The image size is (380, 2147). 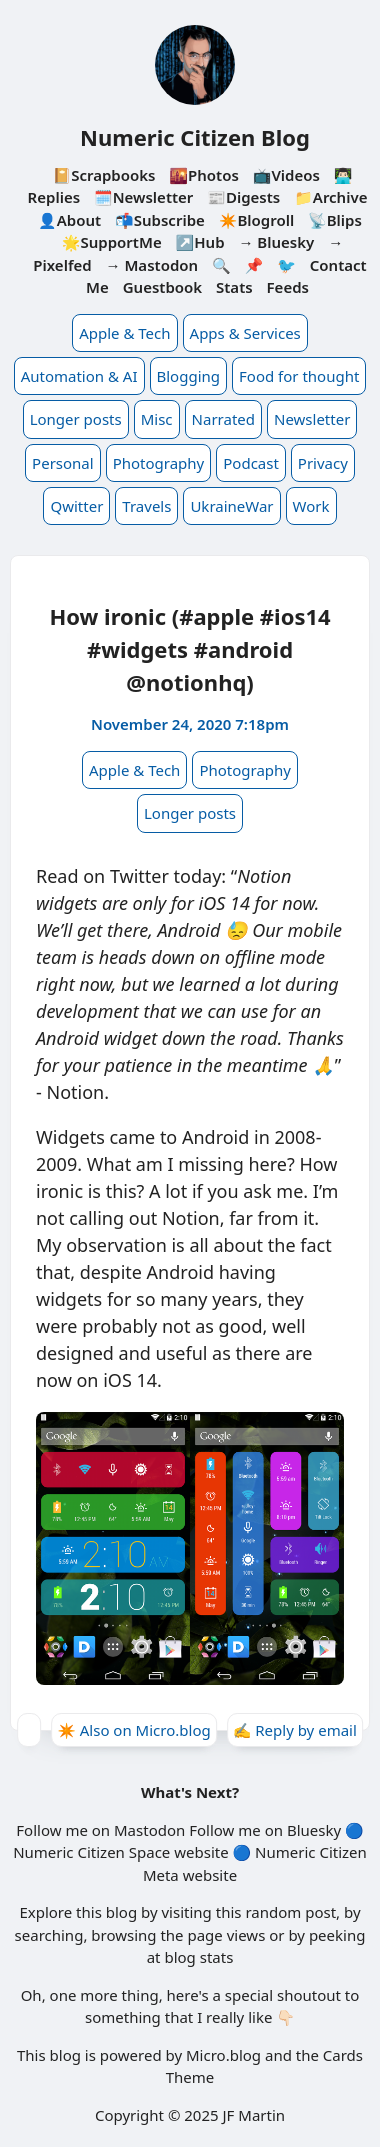 I want to click on → Mastodon, so click(x=152, y=265).